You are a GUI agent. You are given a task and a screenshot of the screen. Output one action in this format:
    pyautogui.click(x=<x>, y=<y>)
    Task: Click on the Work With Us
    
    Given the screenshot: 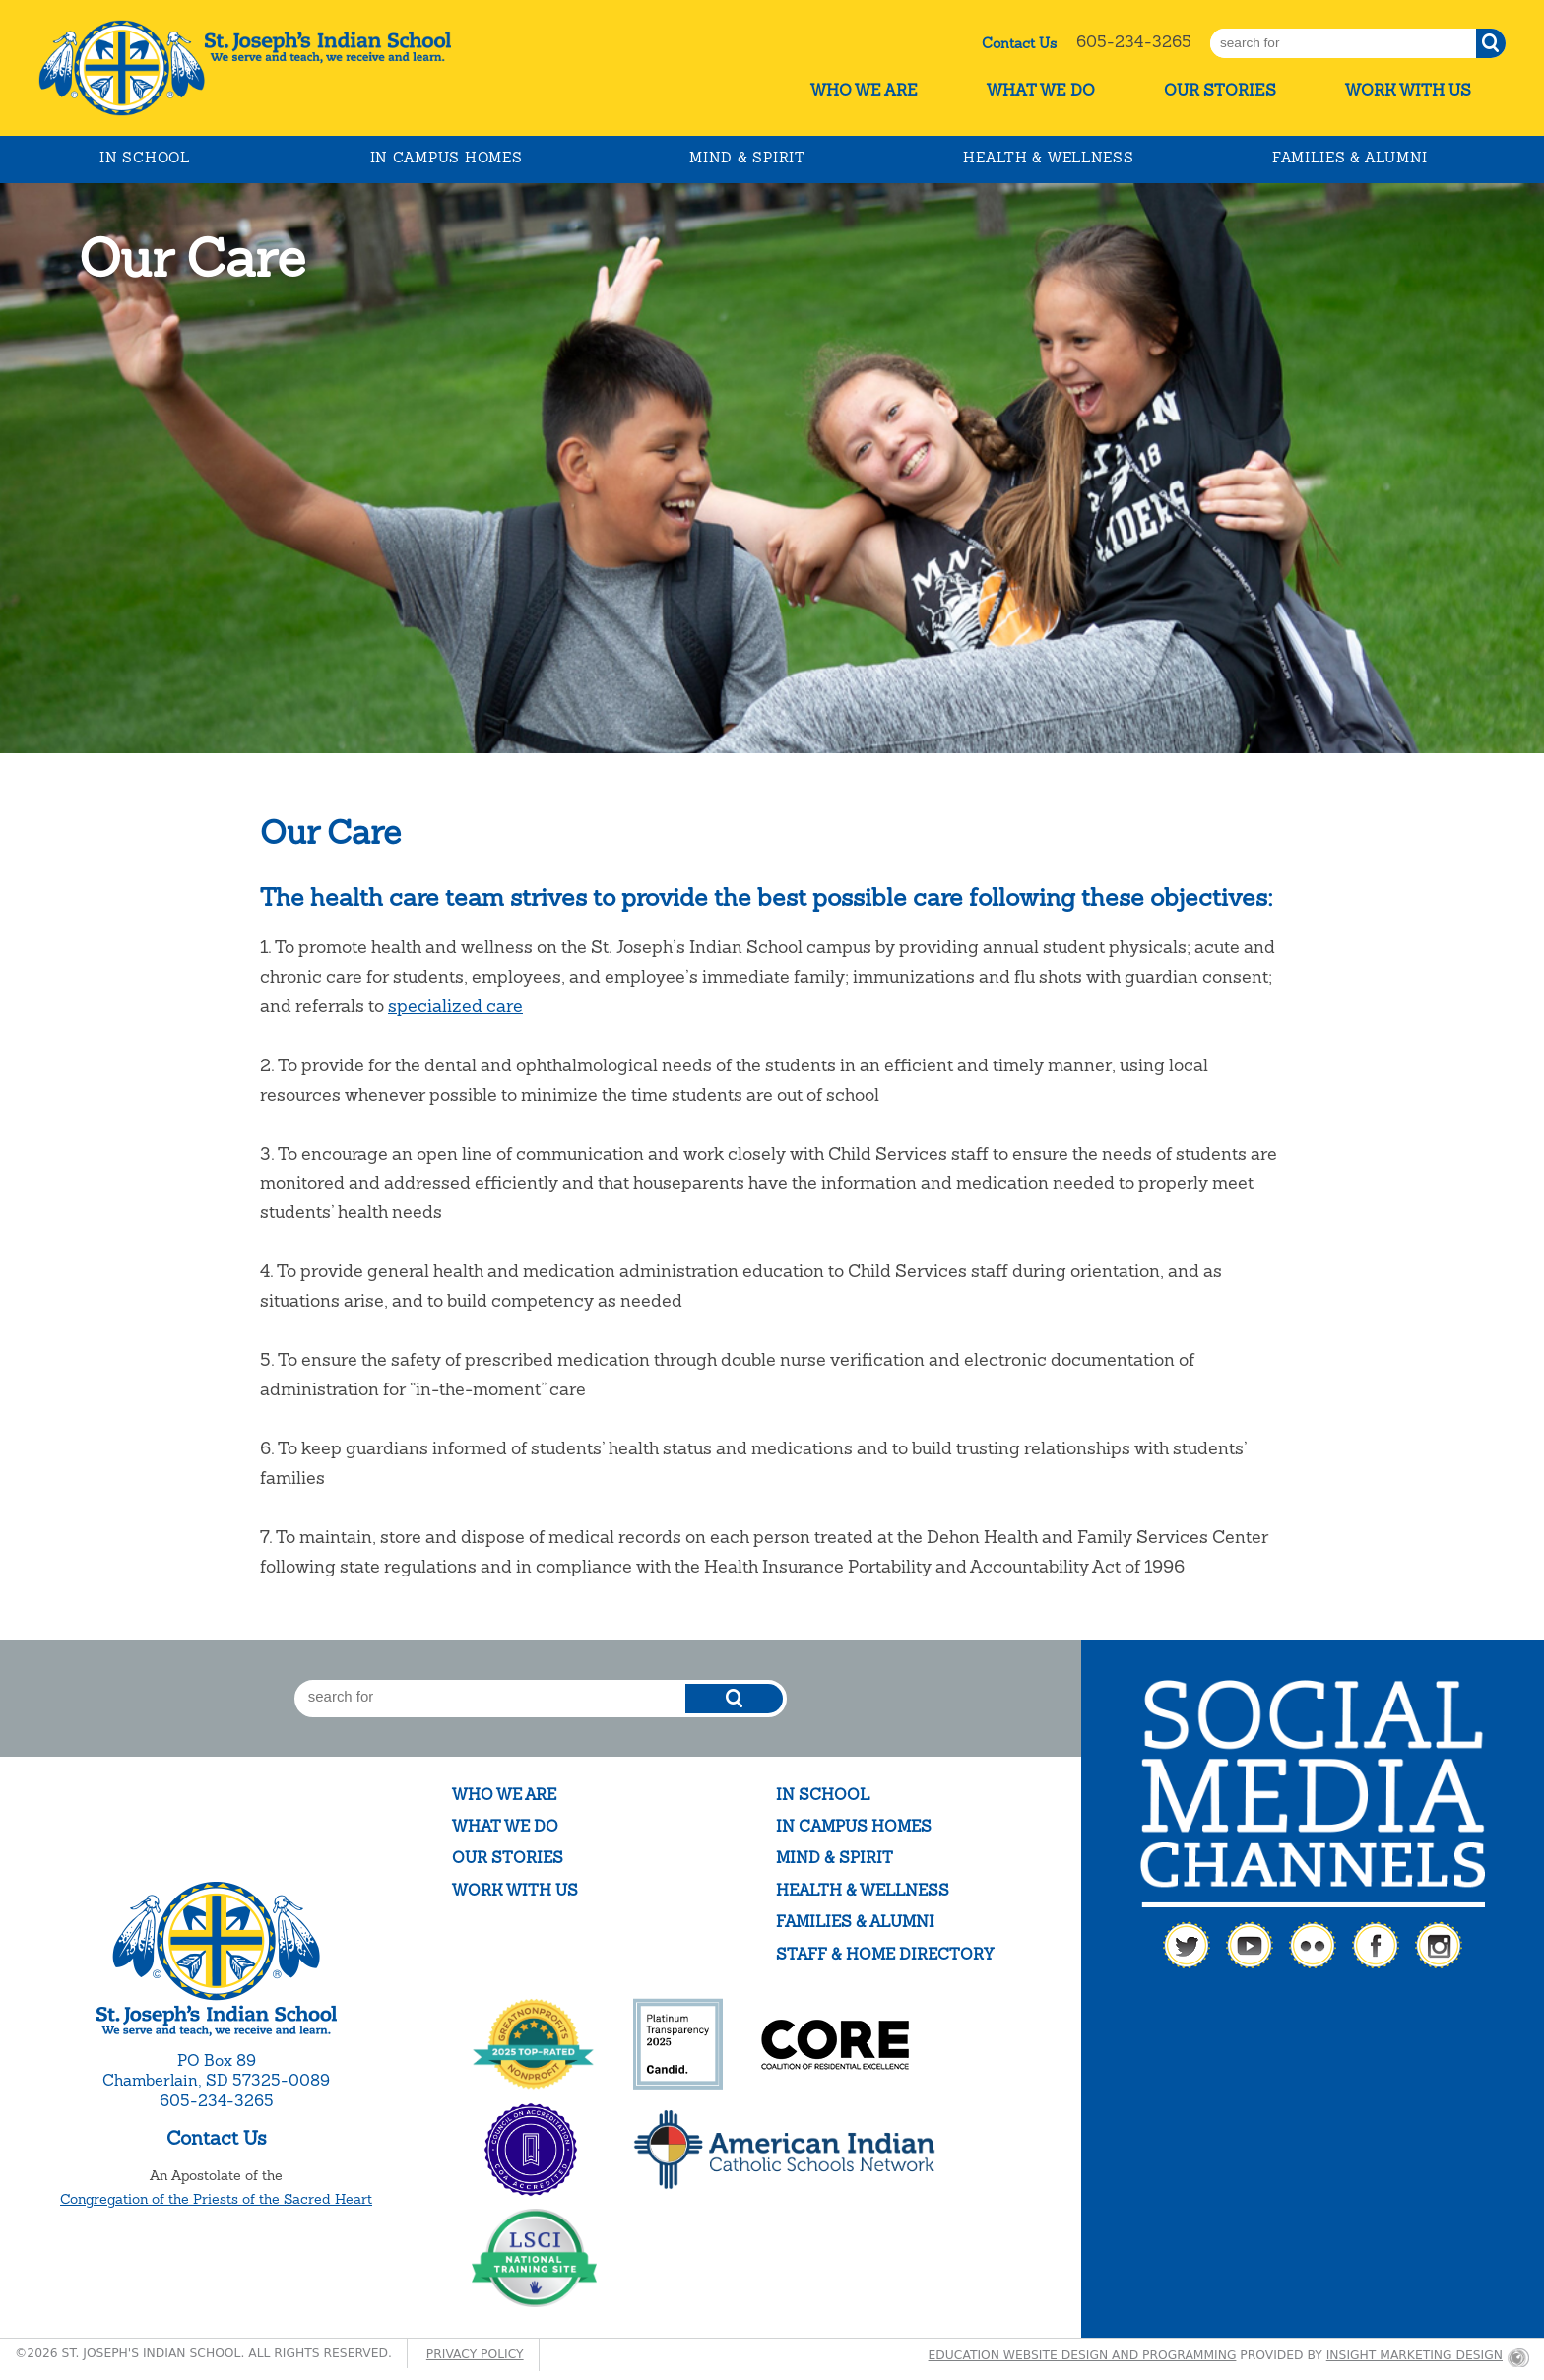 What is the action you would take?
    pyautogui.click(x=1408, y=90)
    